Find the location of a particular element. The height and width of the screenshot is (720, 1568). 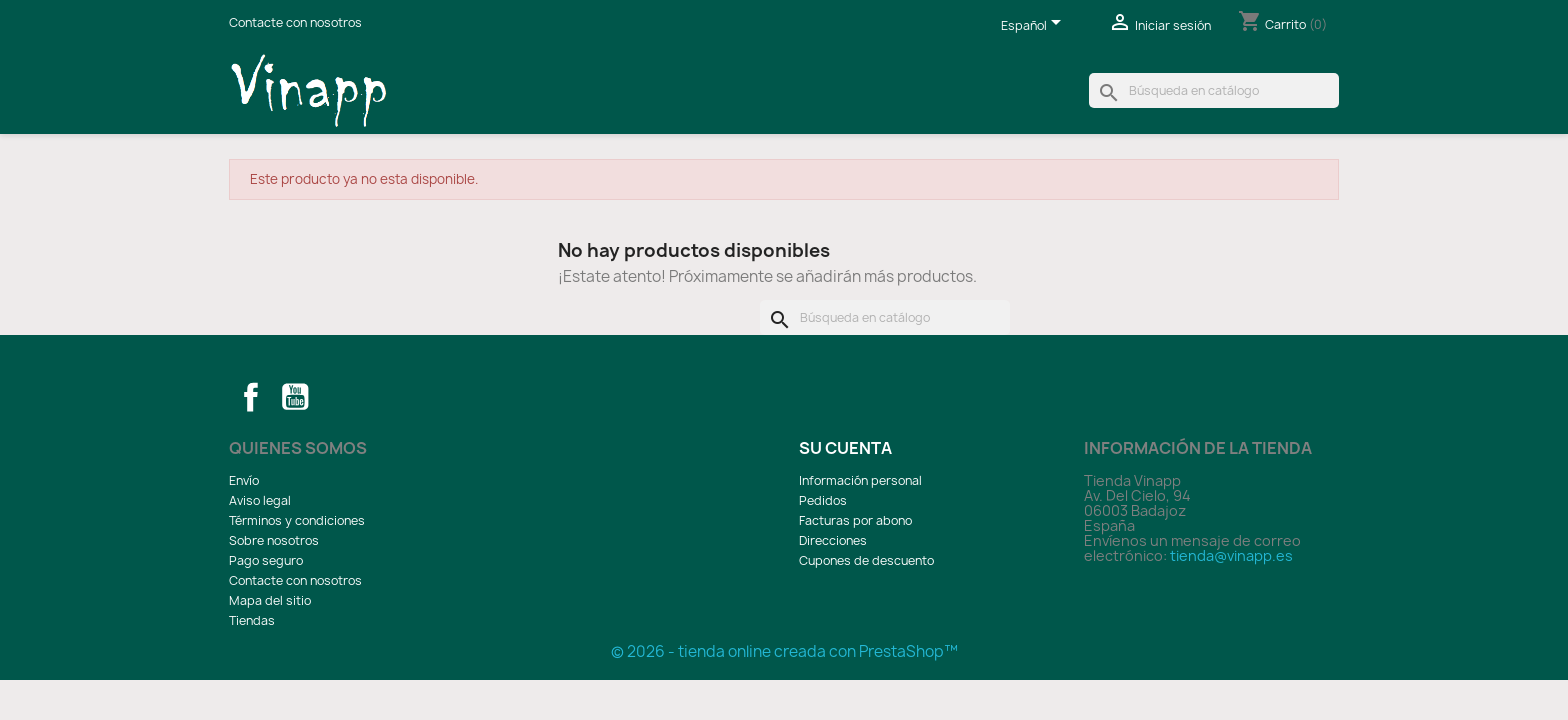

Facturas por abono is located at coordinates (855, 520).